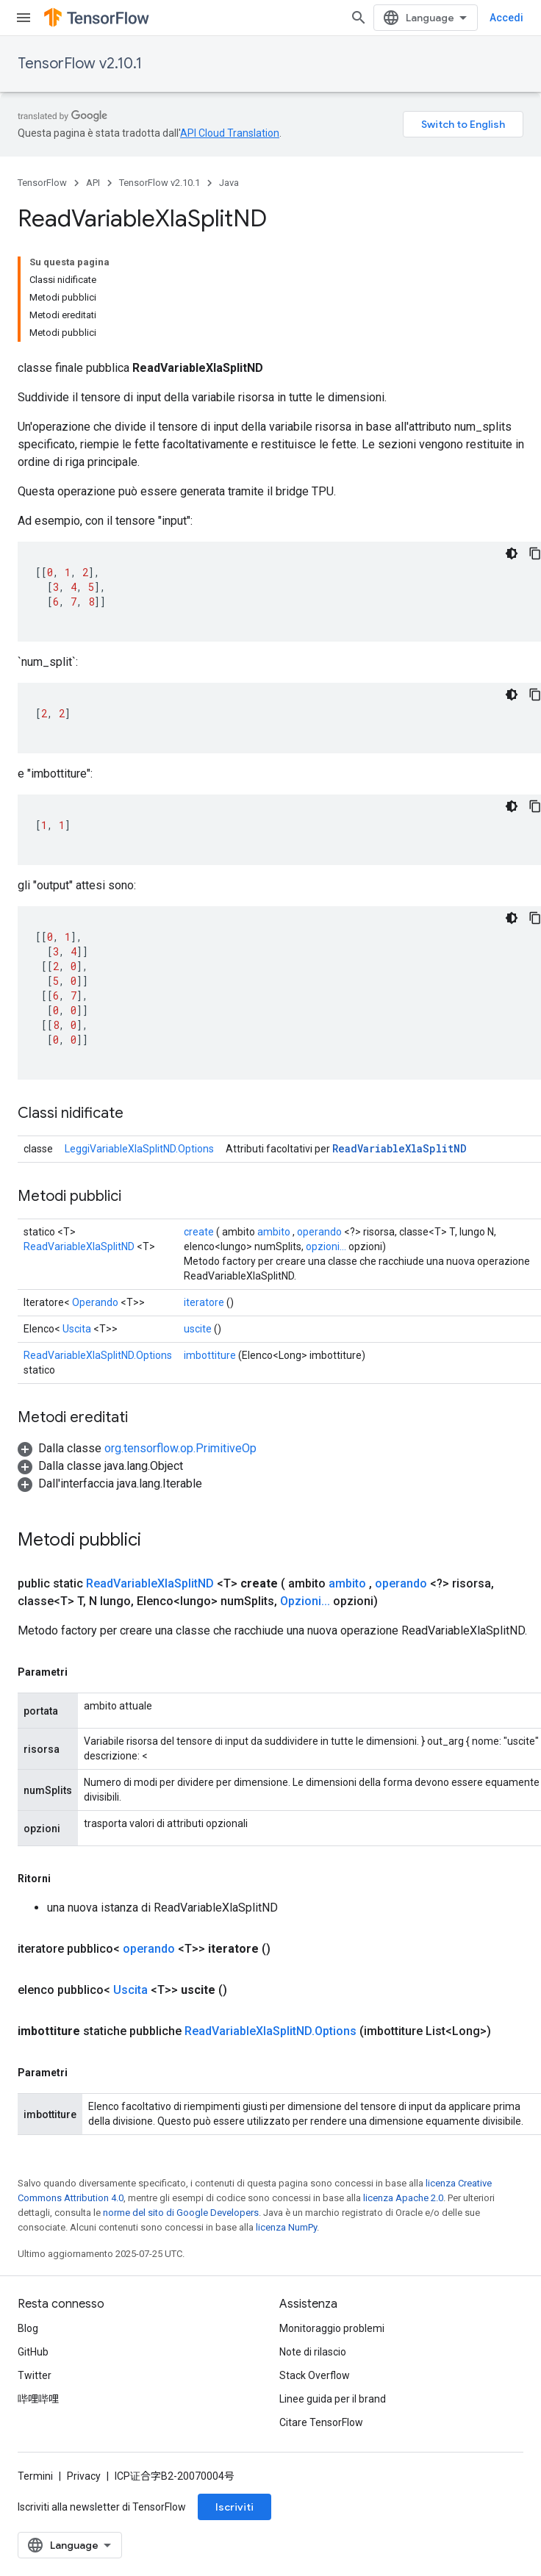 This screenshot has height=2576, width=541. What do you see at coordinates (508, 17) in the screenshot?
I see `[Apri ricerca]` at bounding box center [508, 17].